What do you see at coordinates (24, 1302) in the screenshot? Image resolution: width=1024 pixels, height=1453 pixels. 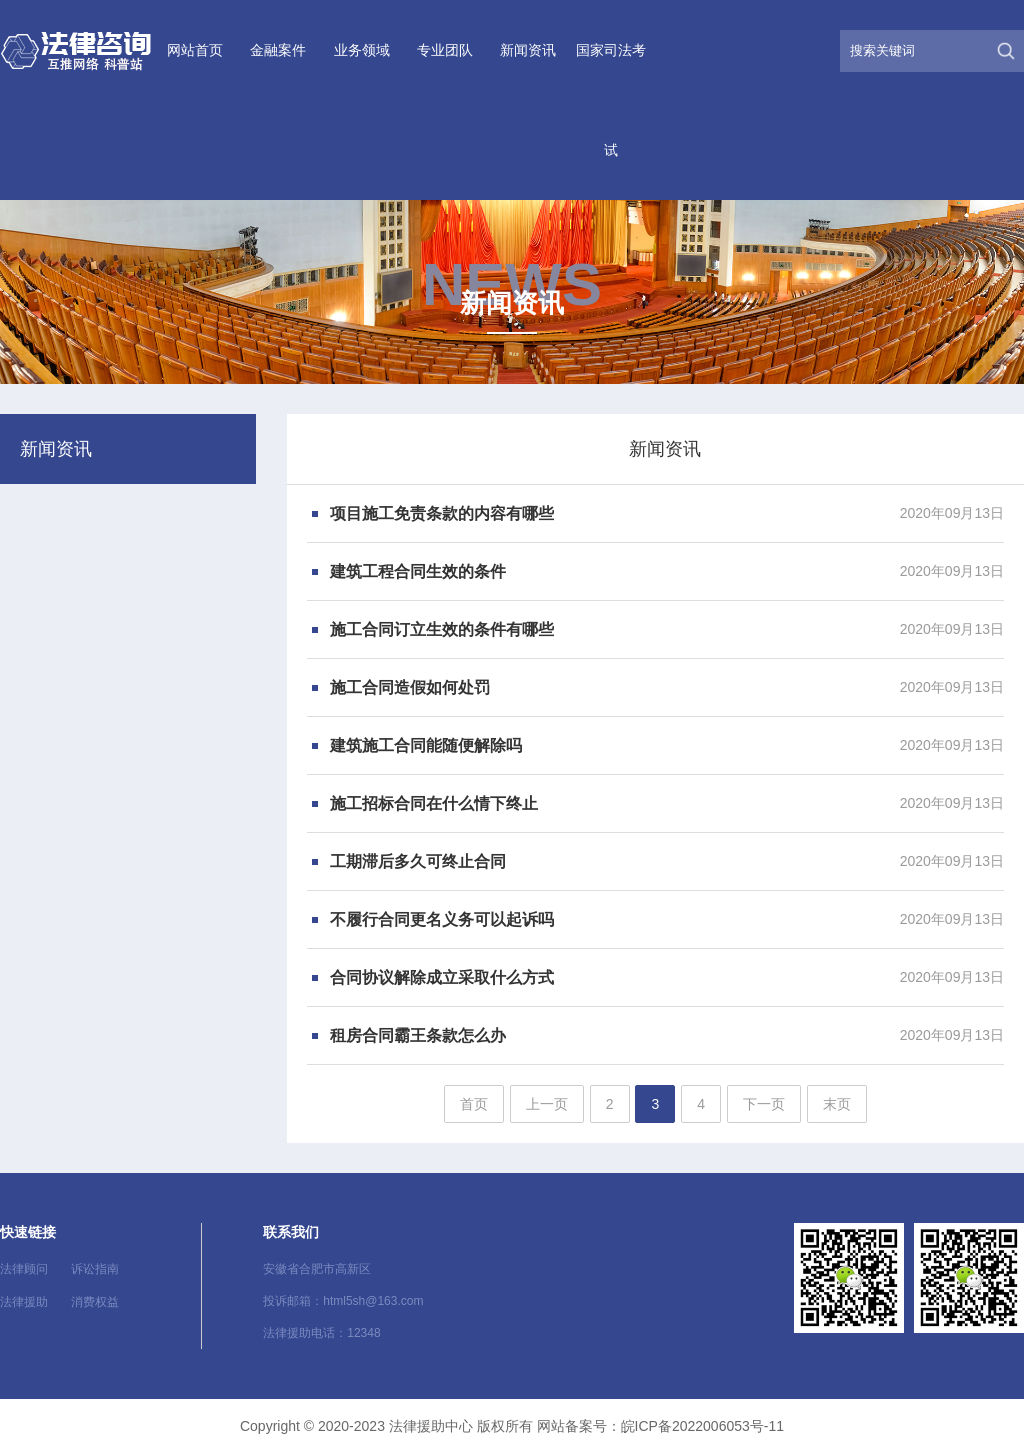 I see `法律援助` at bounding box center [24, 1302].